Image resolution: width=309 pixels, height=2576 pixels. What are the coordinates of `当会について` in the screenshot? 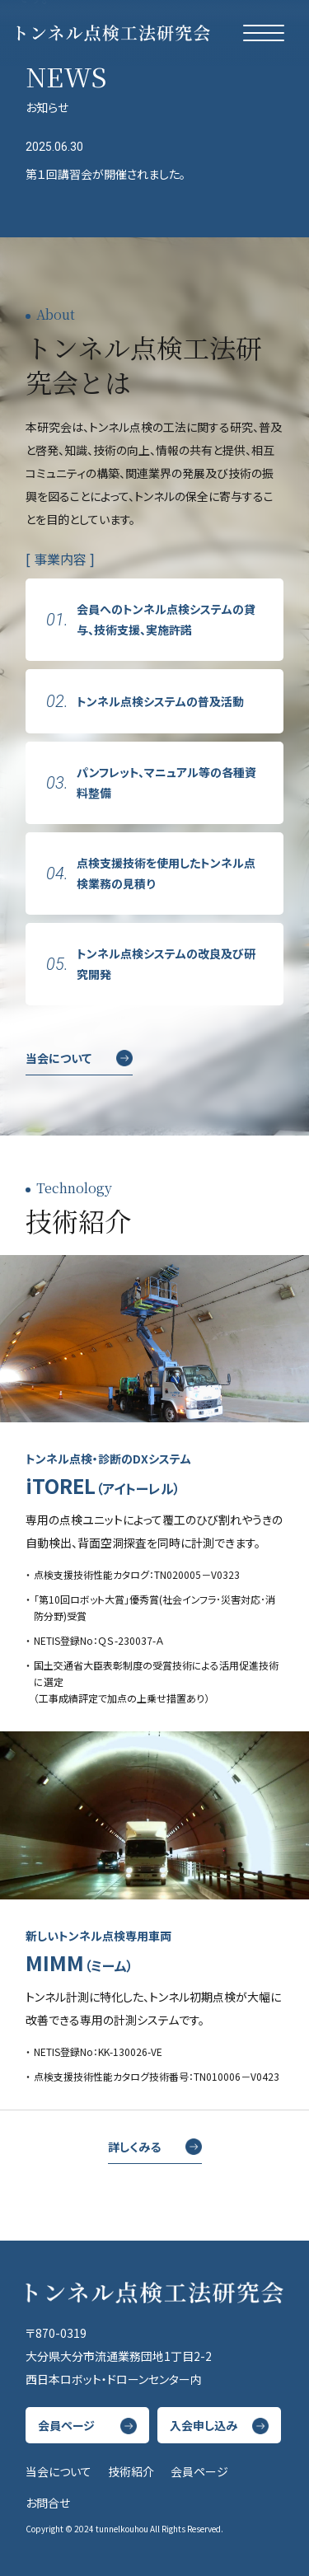 It's located at (58, 1058).